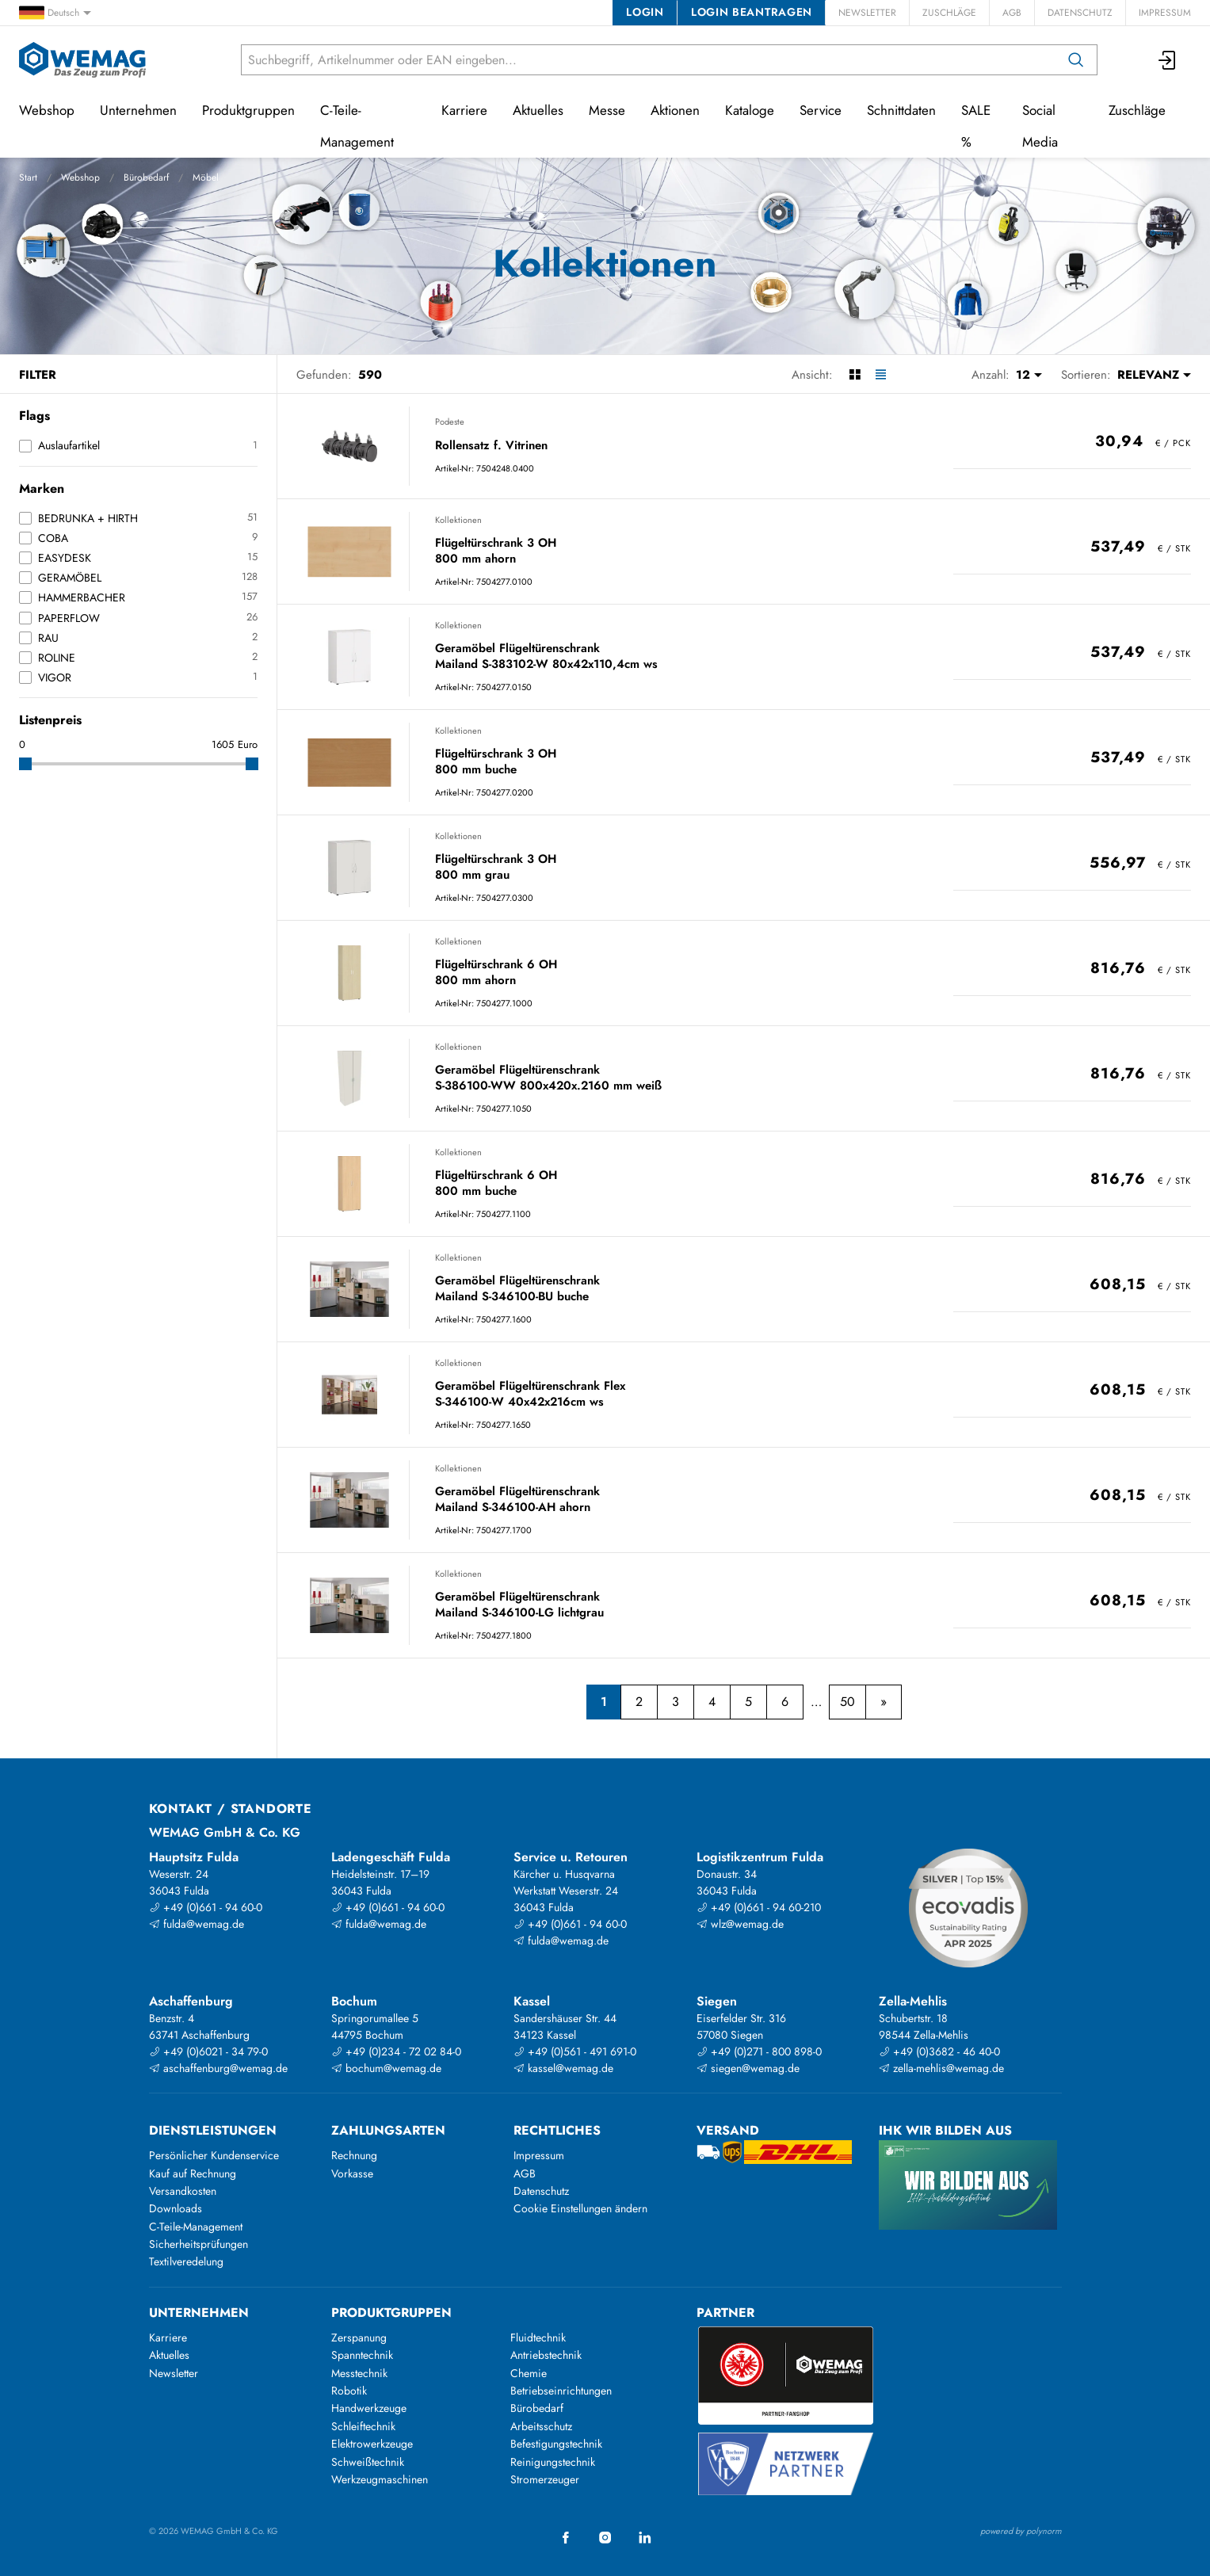 The height and width of the screenshot is (2576, 1210). What do you see at coordinates (748, 2068) in the screenshot?
I see `siegen@wemag.de` at bounding box center [748, 2068].